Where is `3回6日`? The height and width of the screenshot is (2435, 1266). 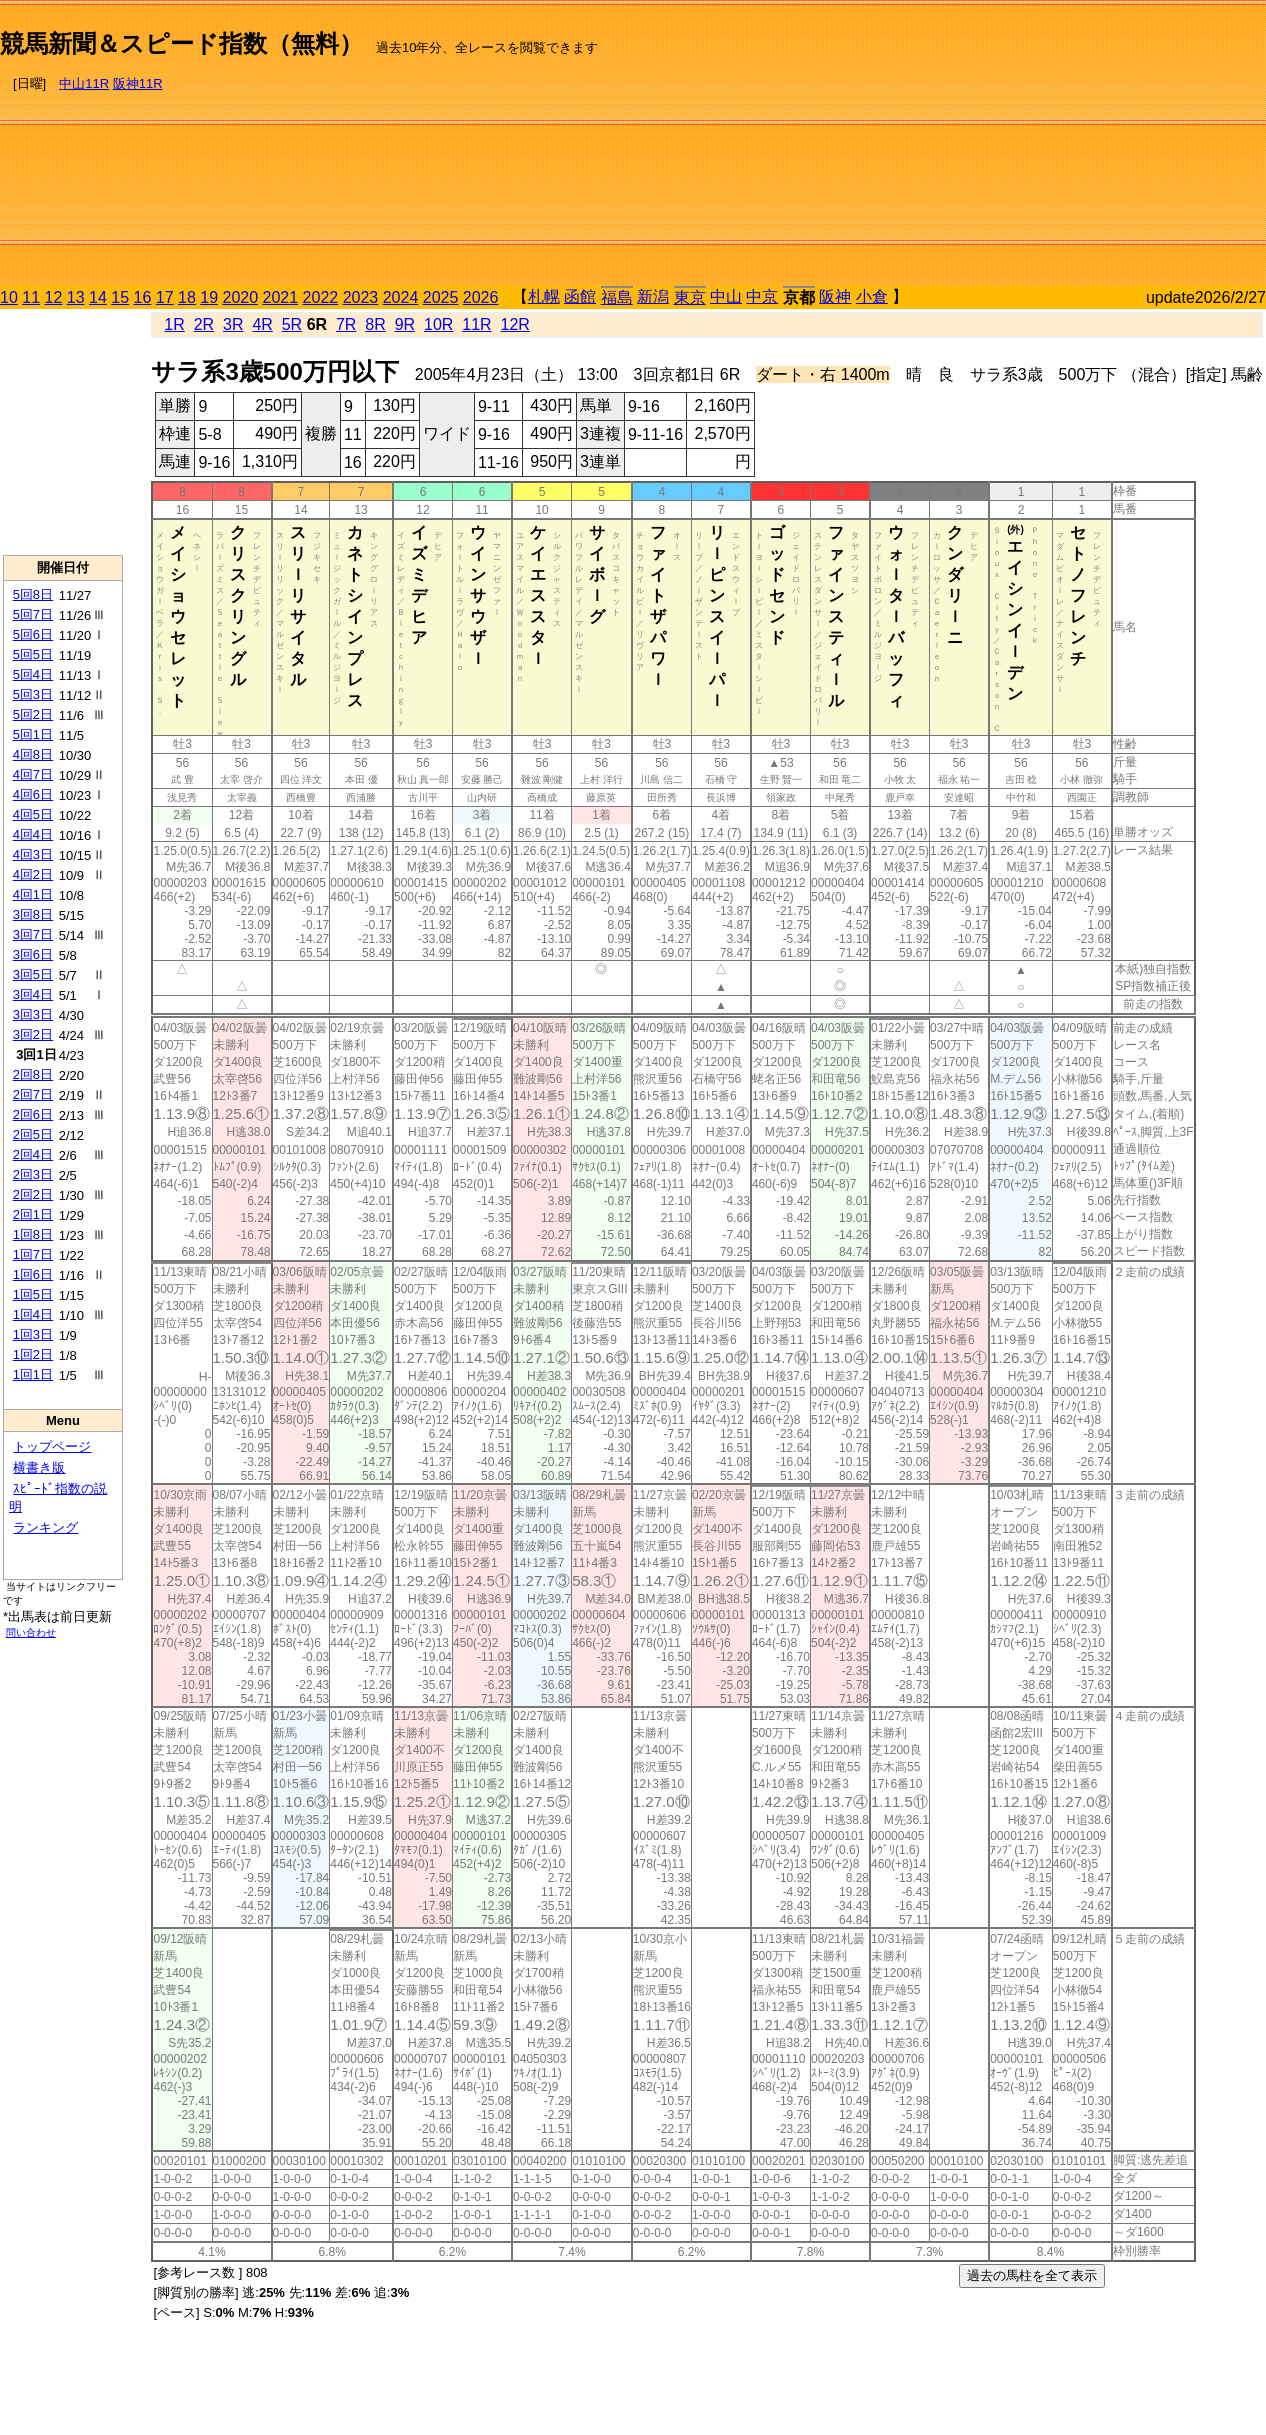
3回6日 is located at coordinates (33, 954).